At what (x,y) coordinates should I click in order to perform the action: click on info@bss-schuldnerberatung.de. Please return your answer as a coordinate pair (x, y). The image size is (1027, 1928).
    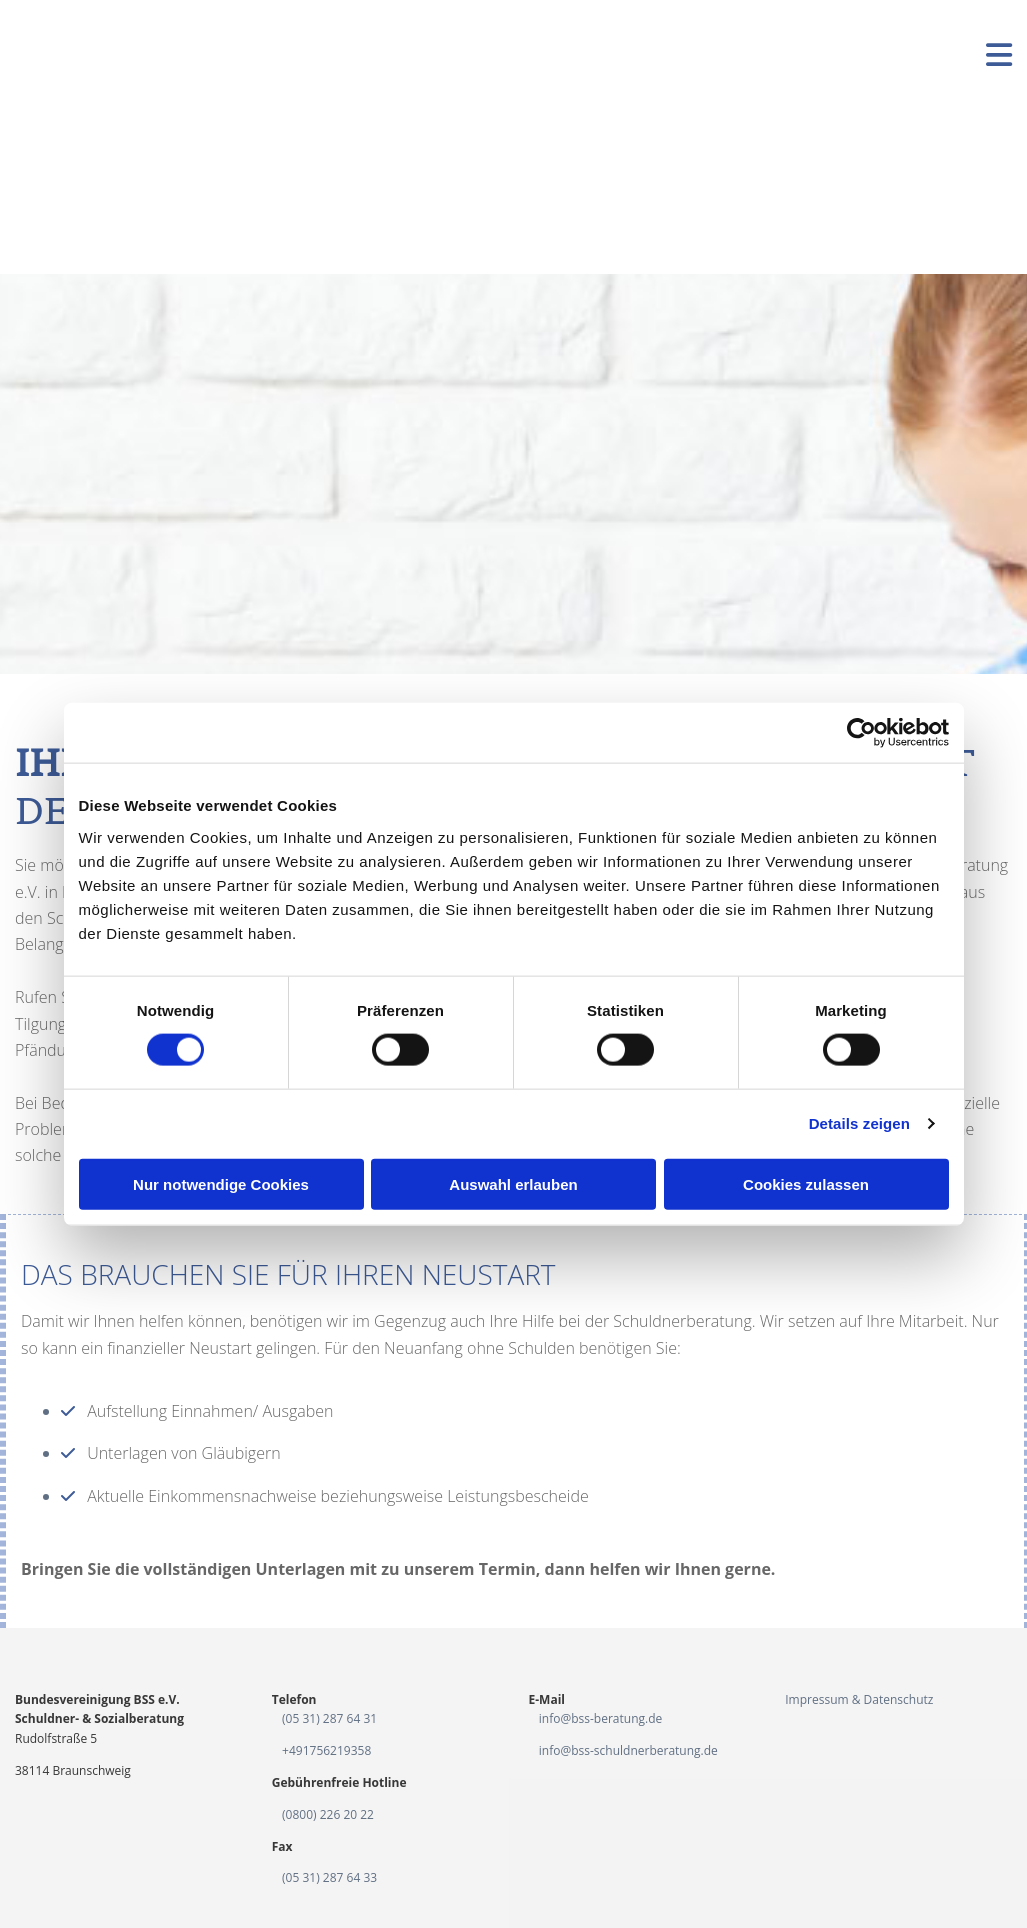
    Looking at the image, I should click on (628, 1750).